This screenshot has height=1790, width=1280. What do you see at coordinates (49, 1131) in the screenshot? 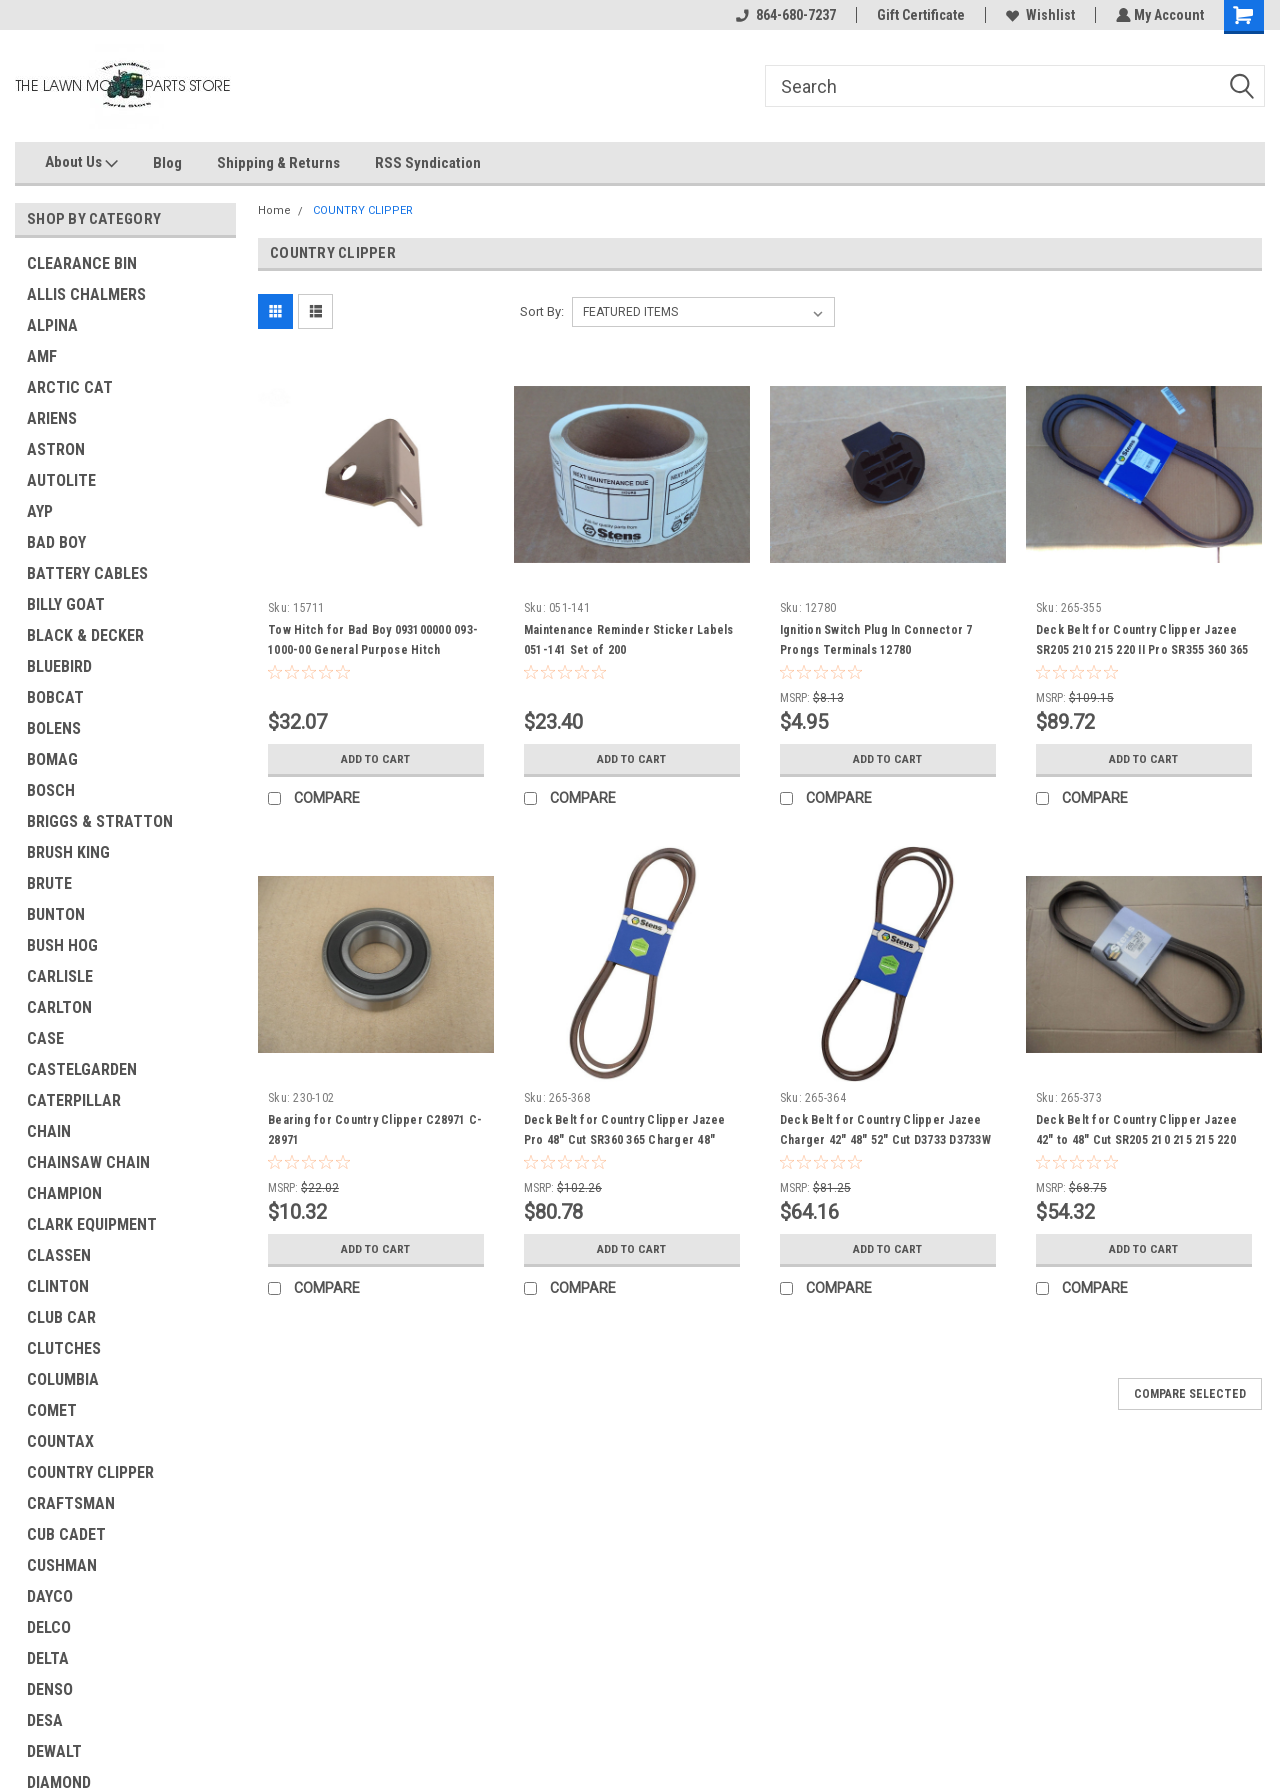
I see `CHAIN` at bounding box center [49, 1131].